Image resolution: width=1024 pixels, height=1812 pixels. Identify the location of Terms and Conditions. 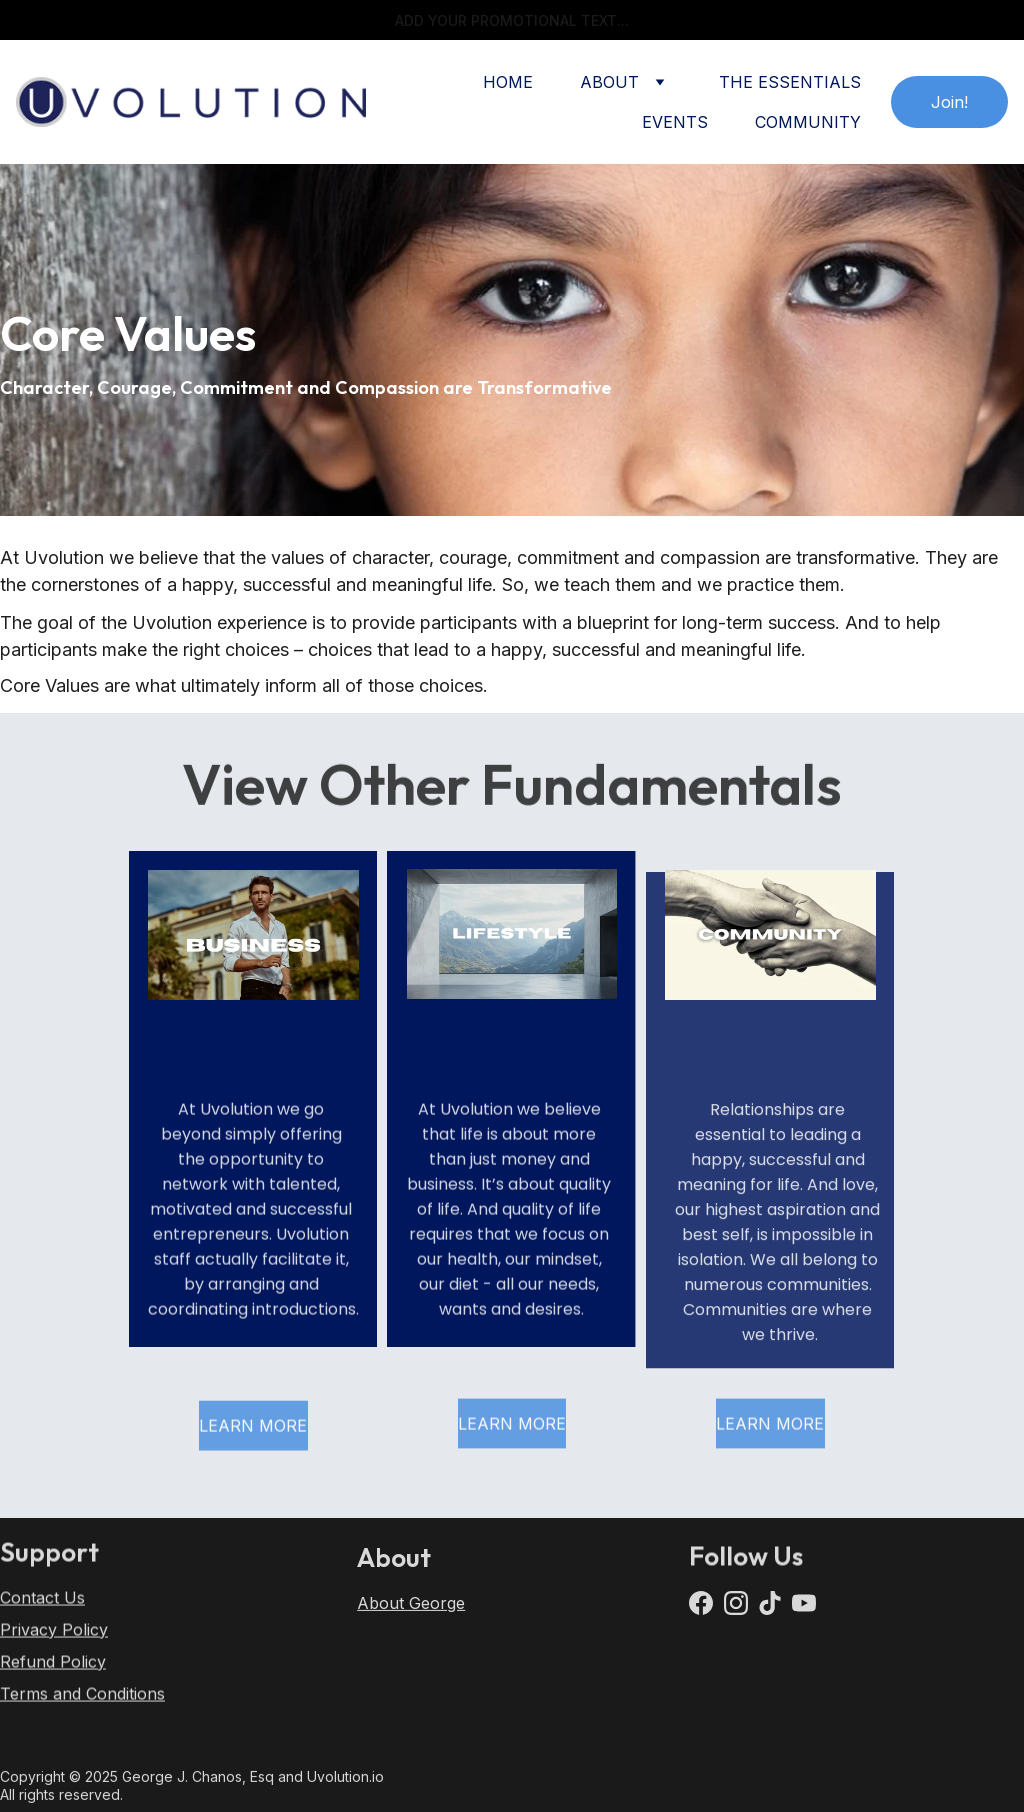
(82, 1704).